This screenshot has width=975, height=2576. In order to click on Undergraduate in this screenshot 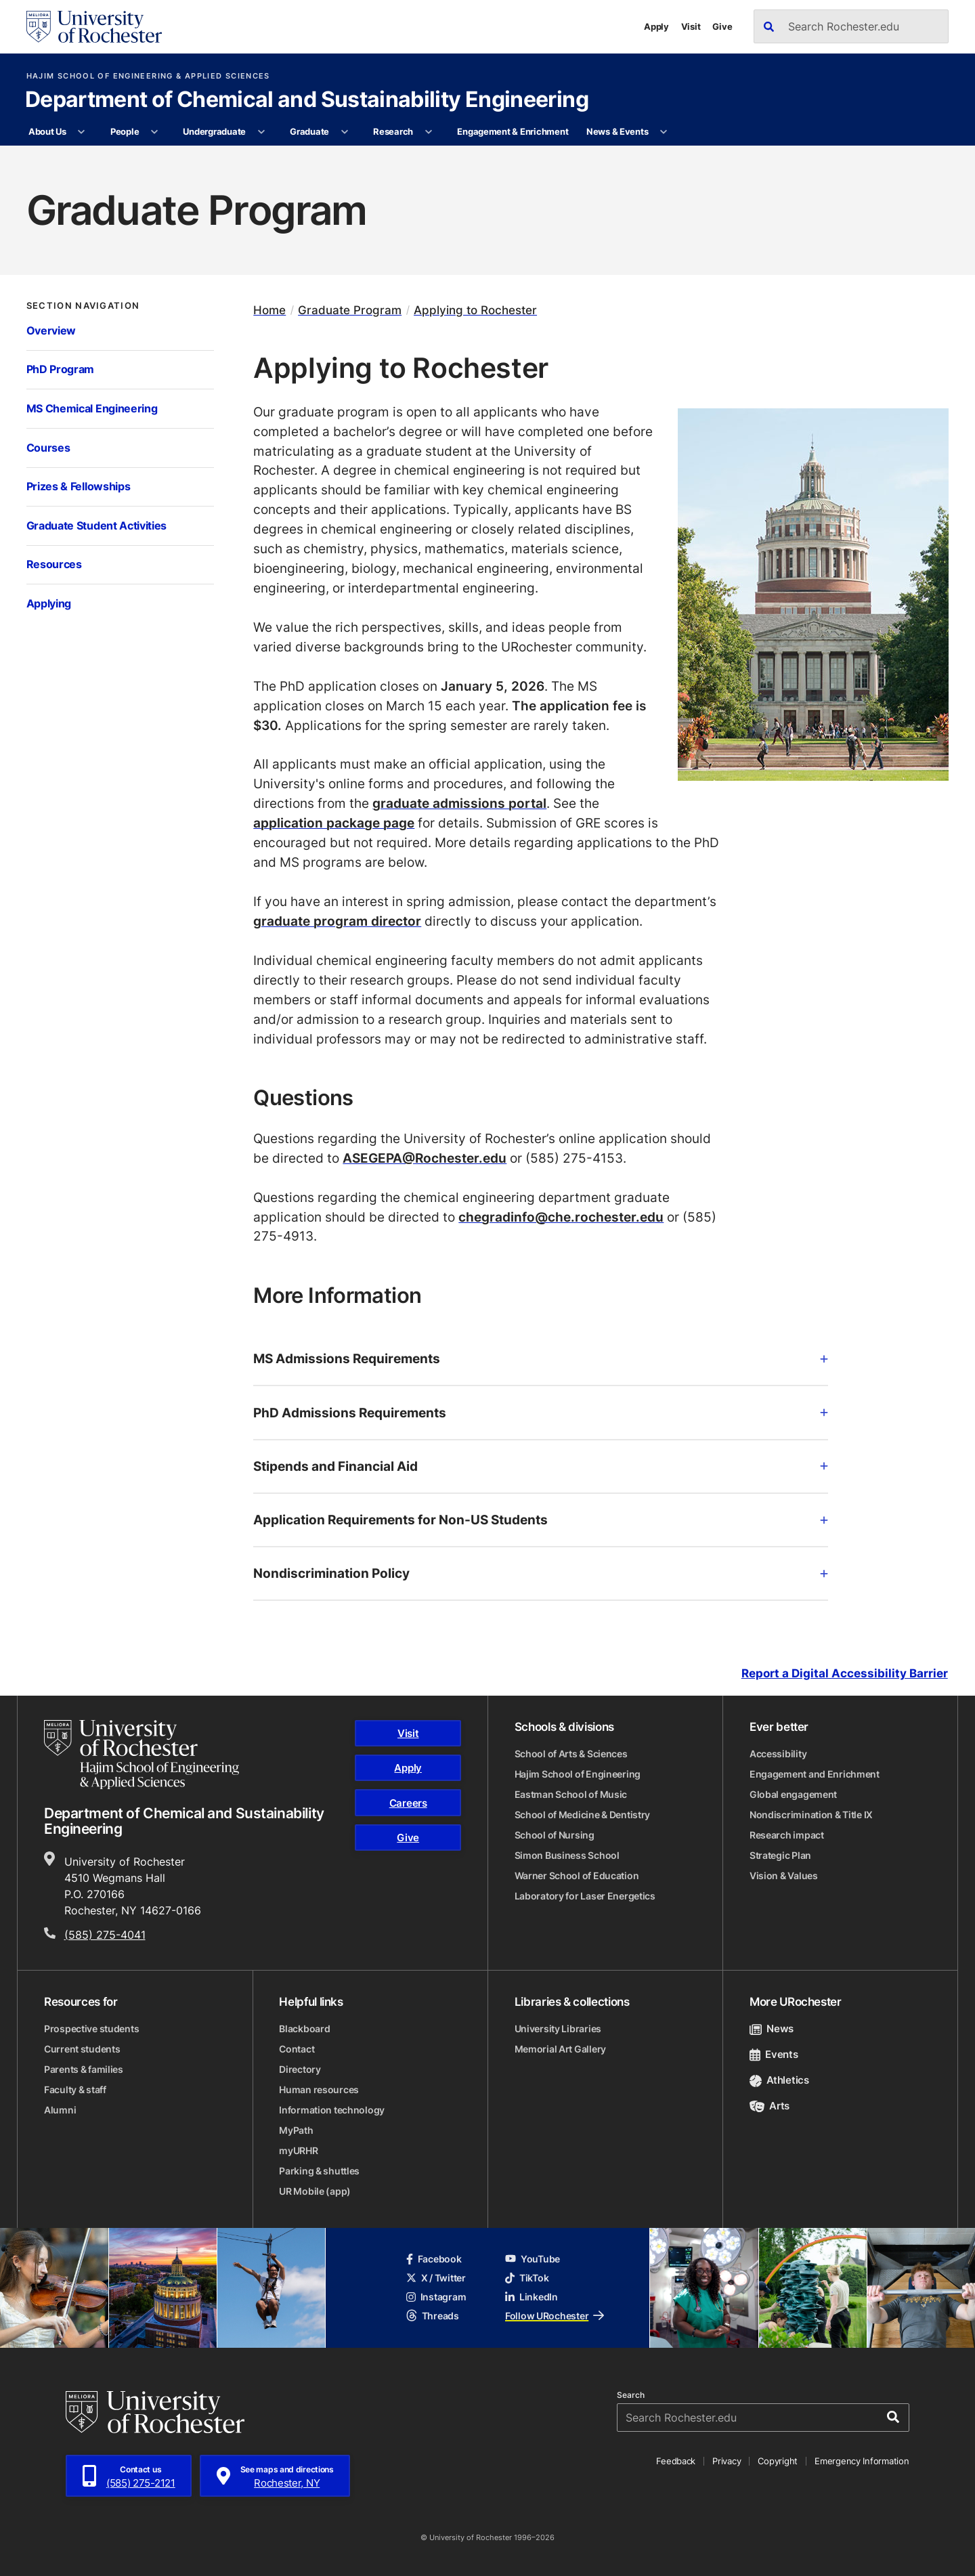, I will do `click(214, 131)`.